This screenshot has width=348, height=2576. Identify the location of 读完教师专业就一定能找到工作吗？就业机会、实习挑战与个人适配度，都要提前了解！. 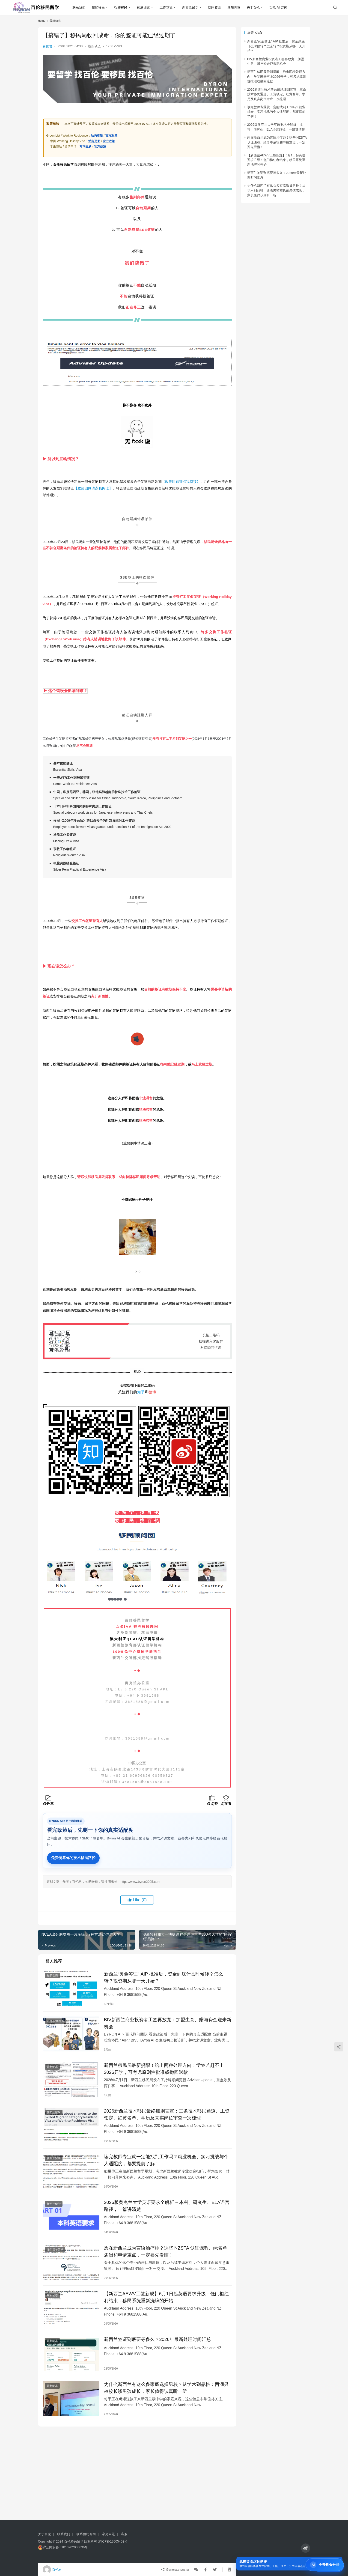
(166, 2160).